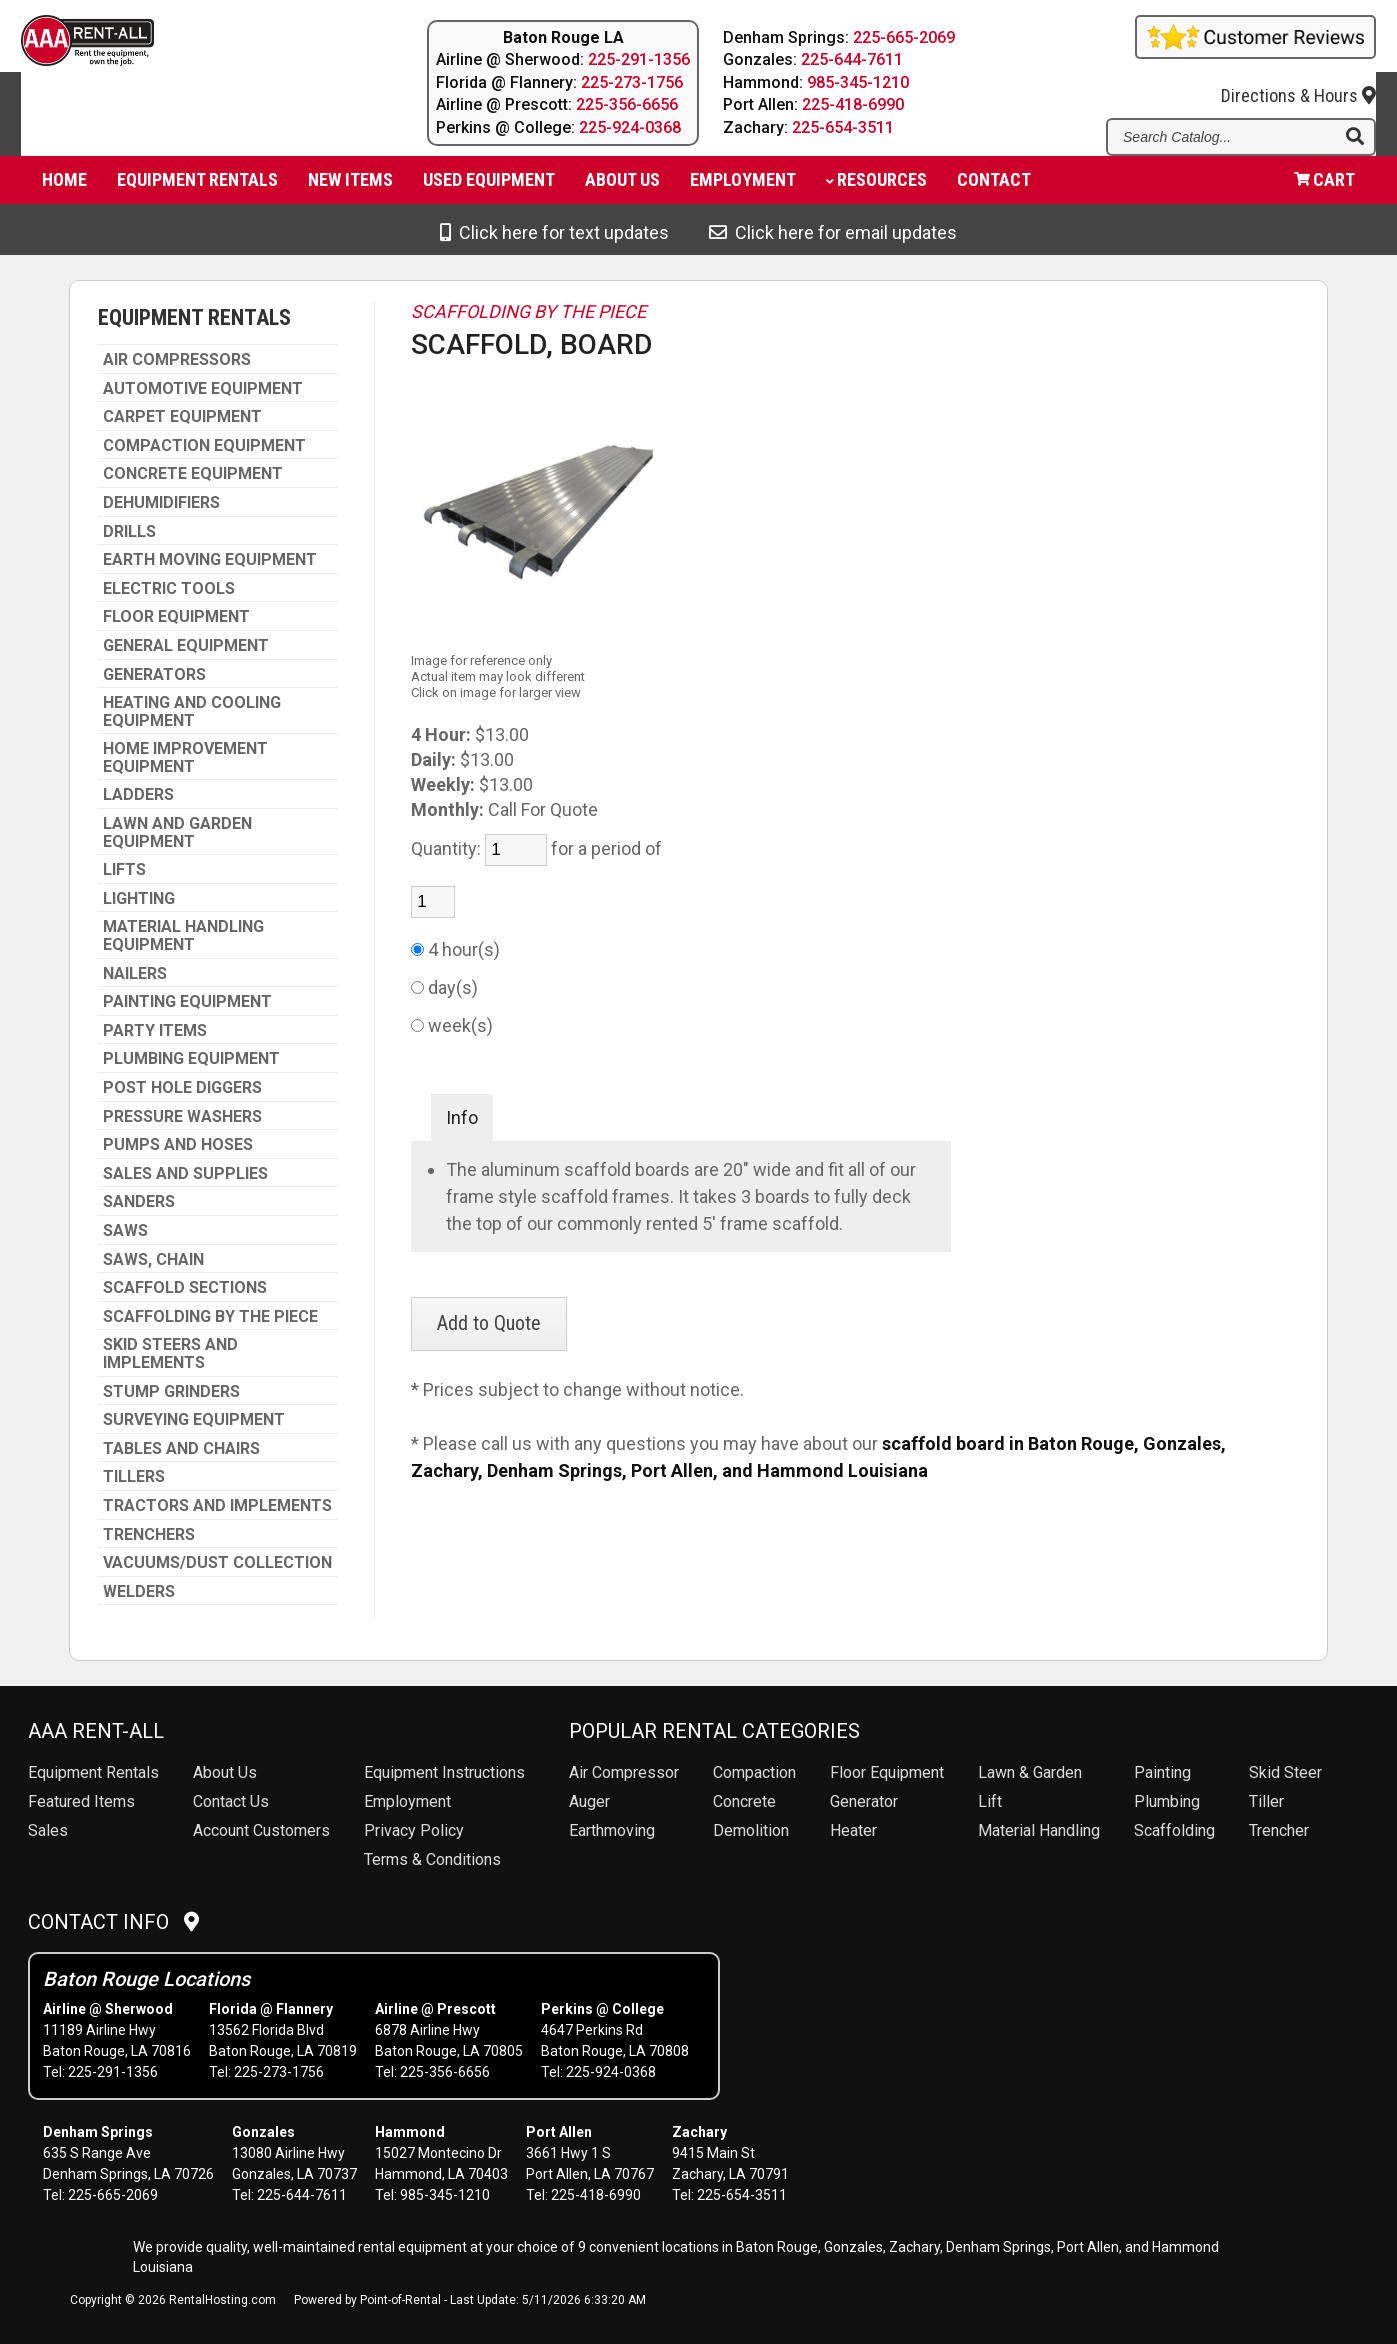 This screenshot has width=1397, height=2344. What do you see at coordinates (639, 59) in the screenshot?
I see `225-291-1356` at bounding box center [639, 59].